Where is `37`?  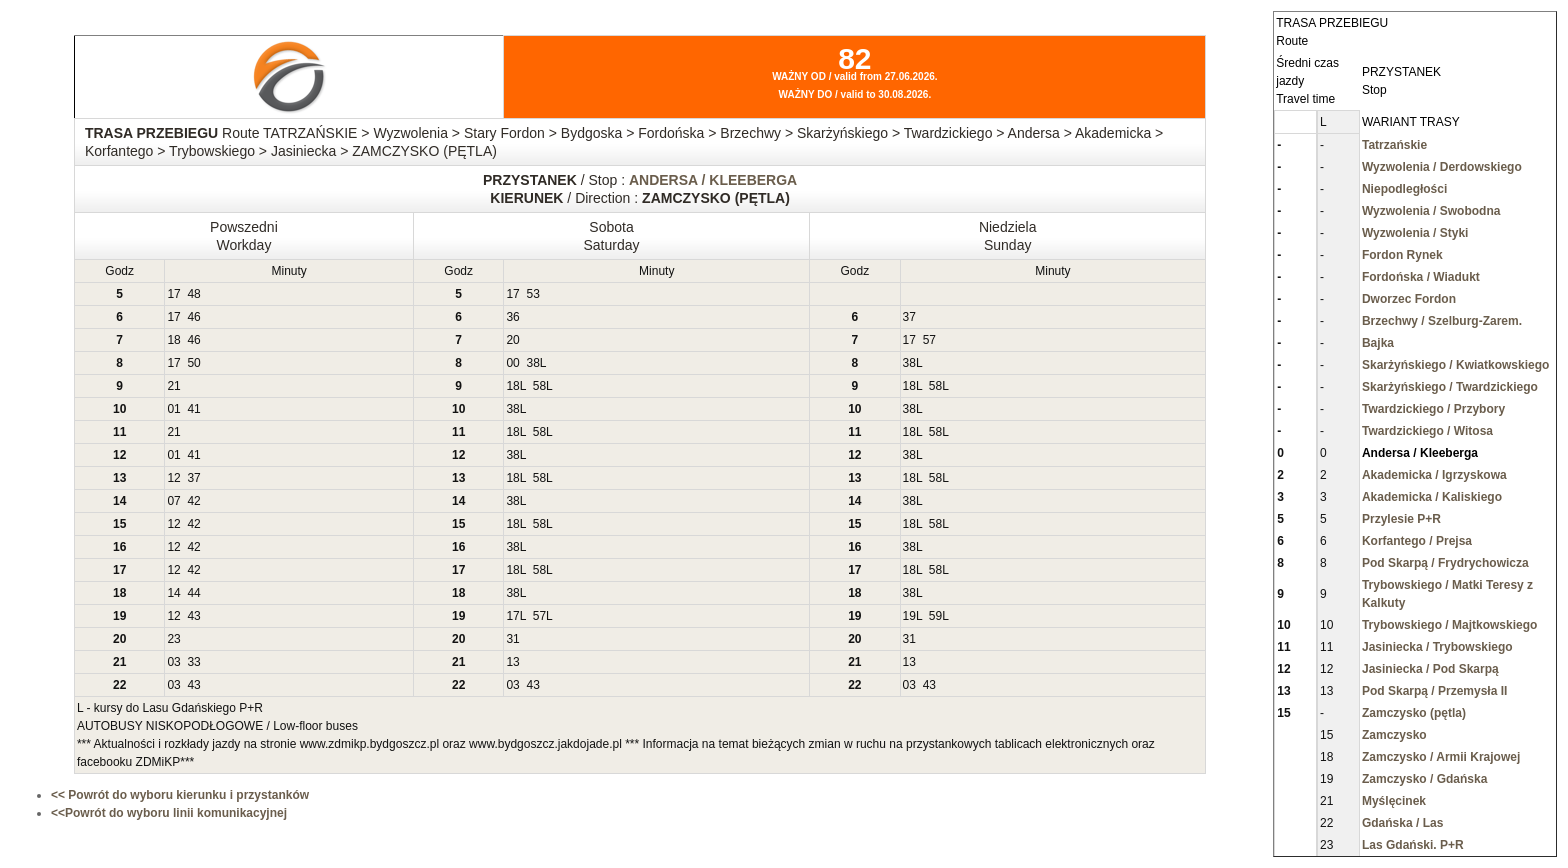 37 is located at coordinates (909, 317).